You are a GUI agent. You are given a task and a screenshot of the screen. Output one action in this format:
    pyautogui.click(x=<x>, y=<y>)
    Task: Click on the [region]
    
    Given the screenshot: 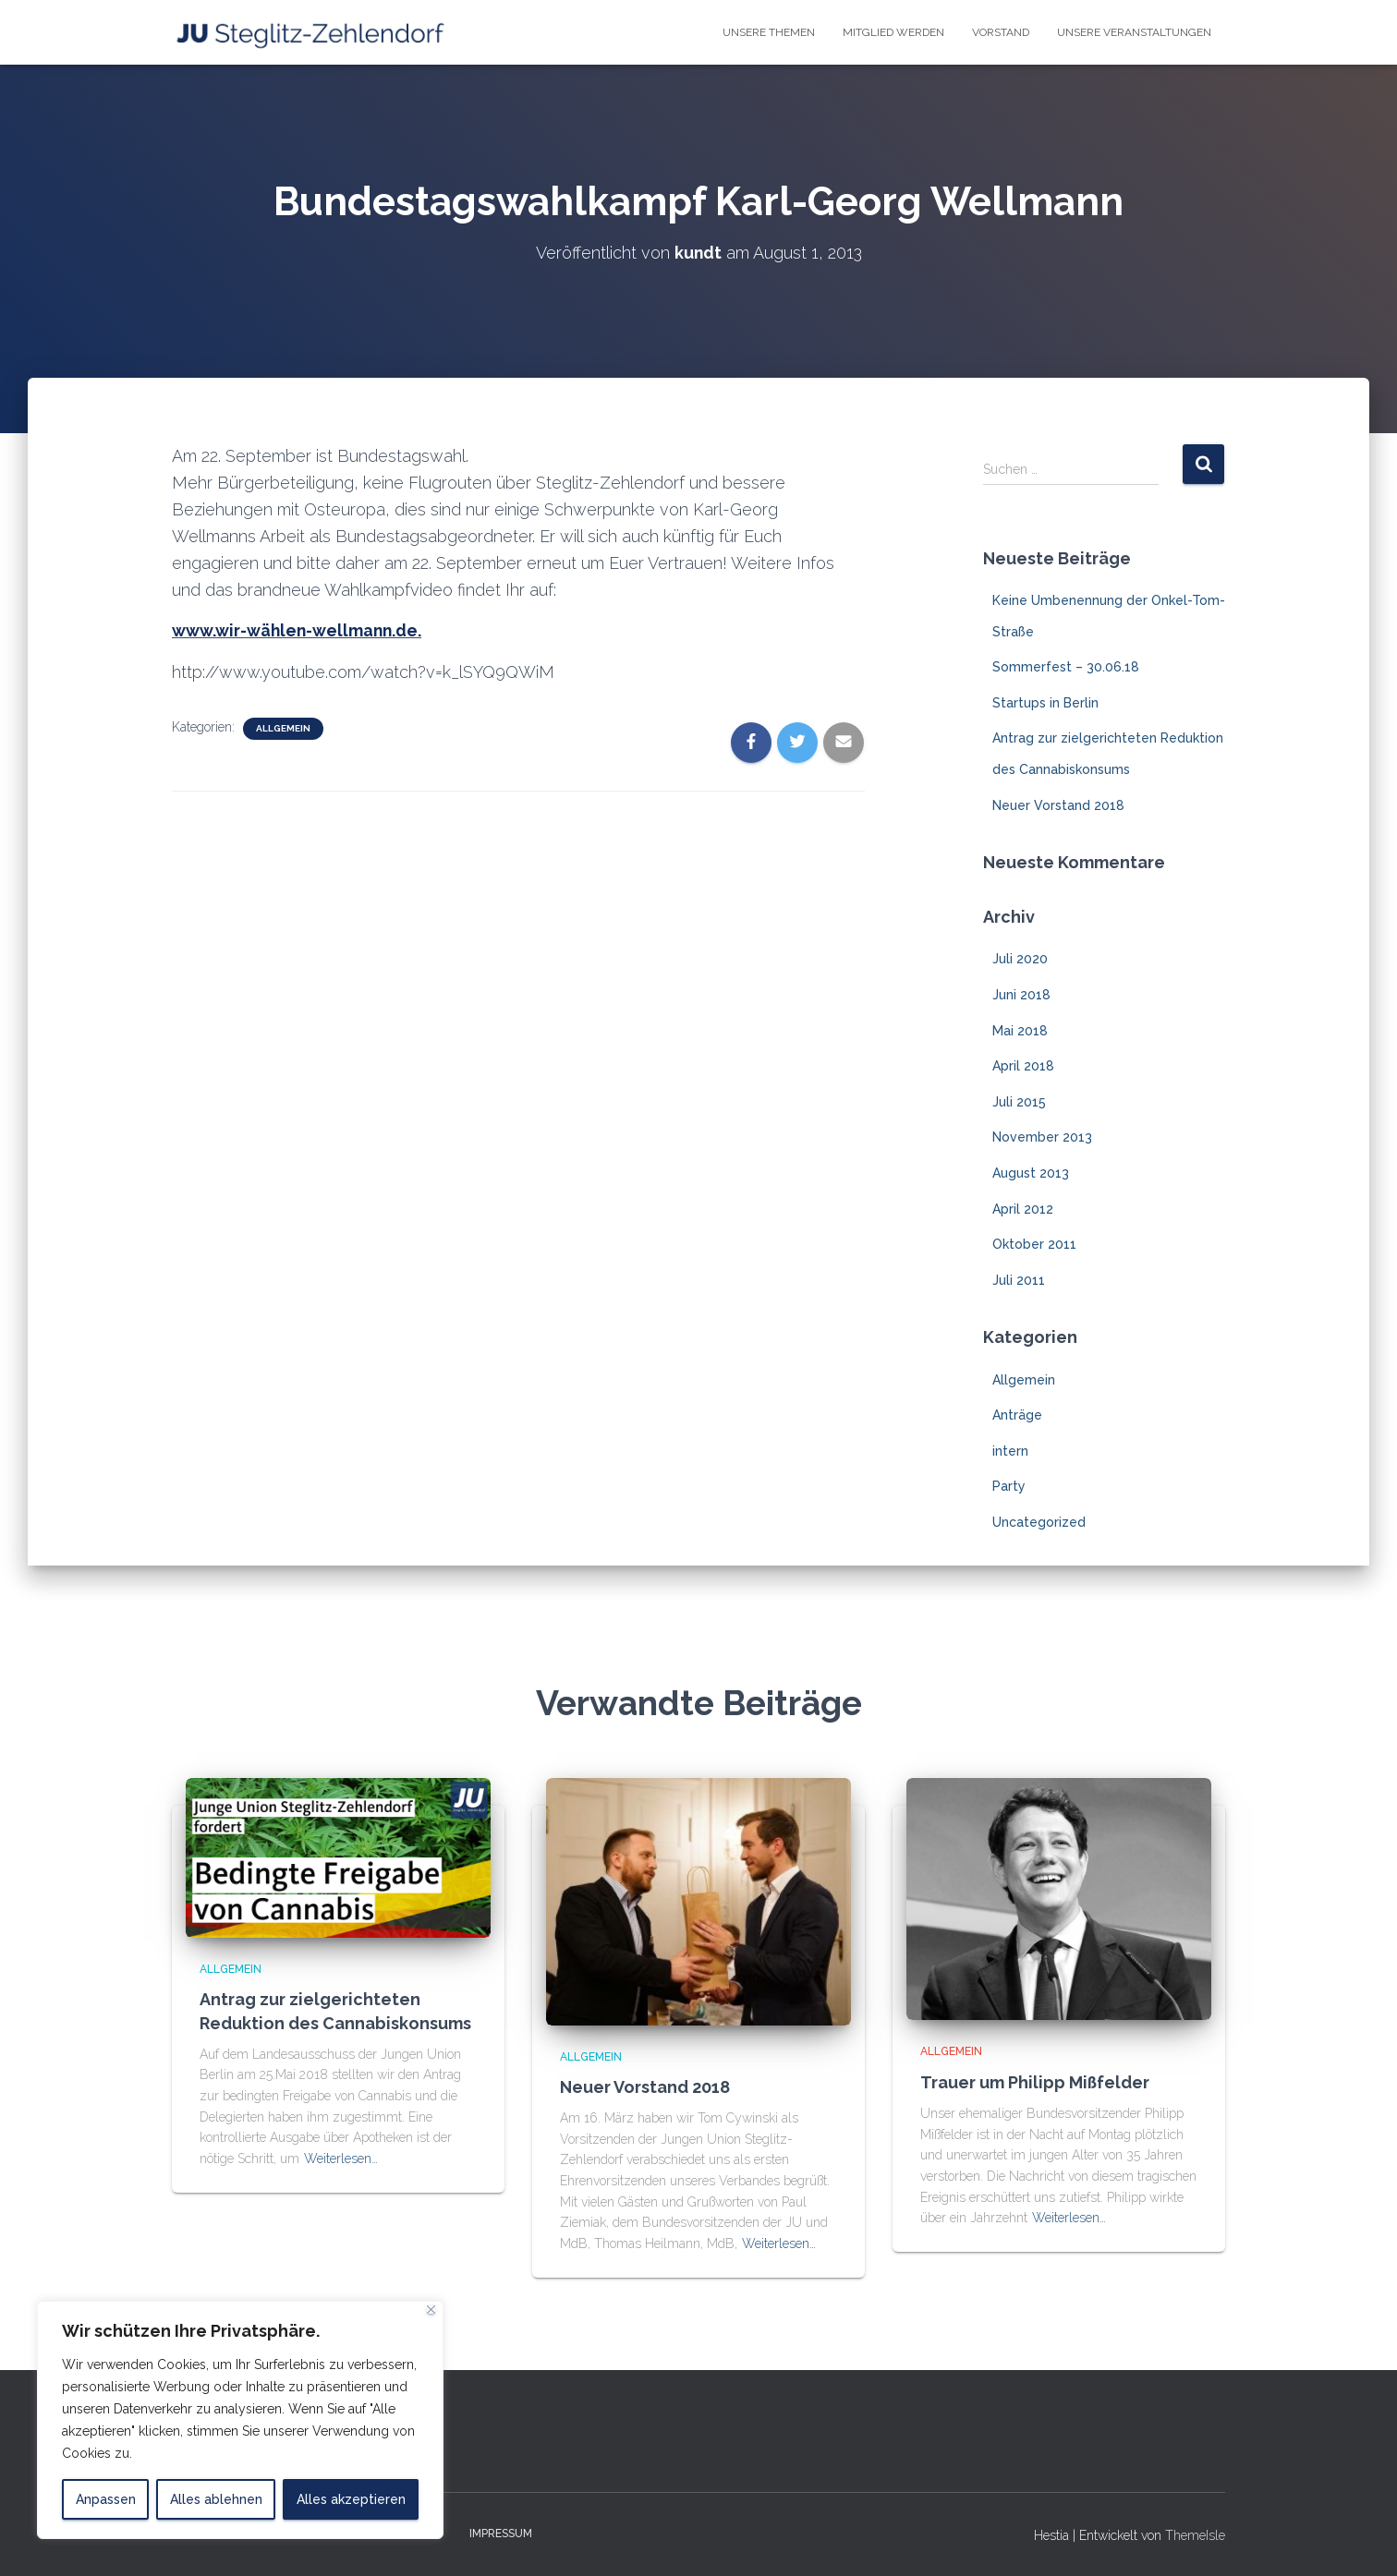 What is the action you would take?
    pyautogui.click(x=240, y=2420)
    